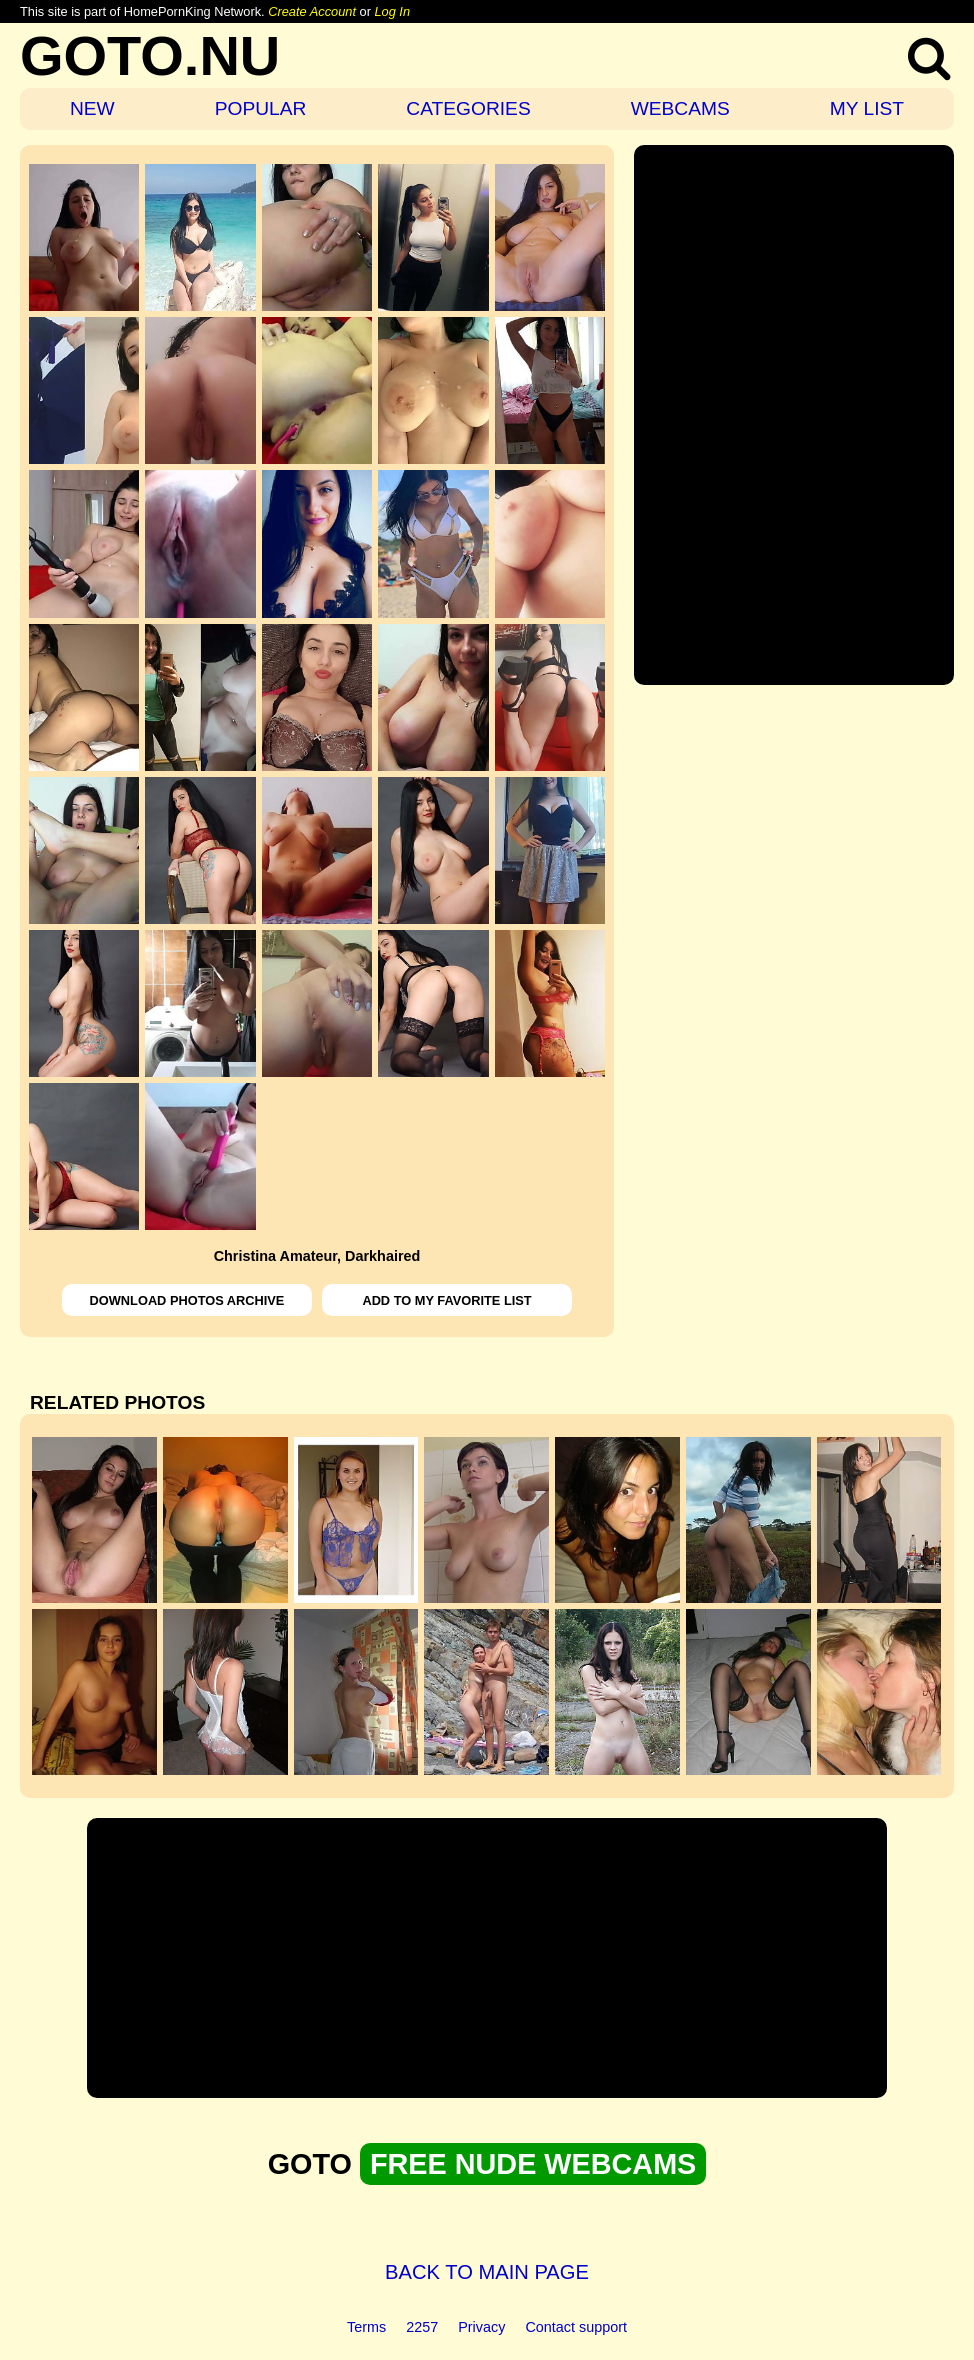  Describe the element at coordinates (533, 2164) in the screenshot. I see `FREE NUDE WEBCAMS` at that location.